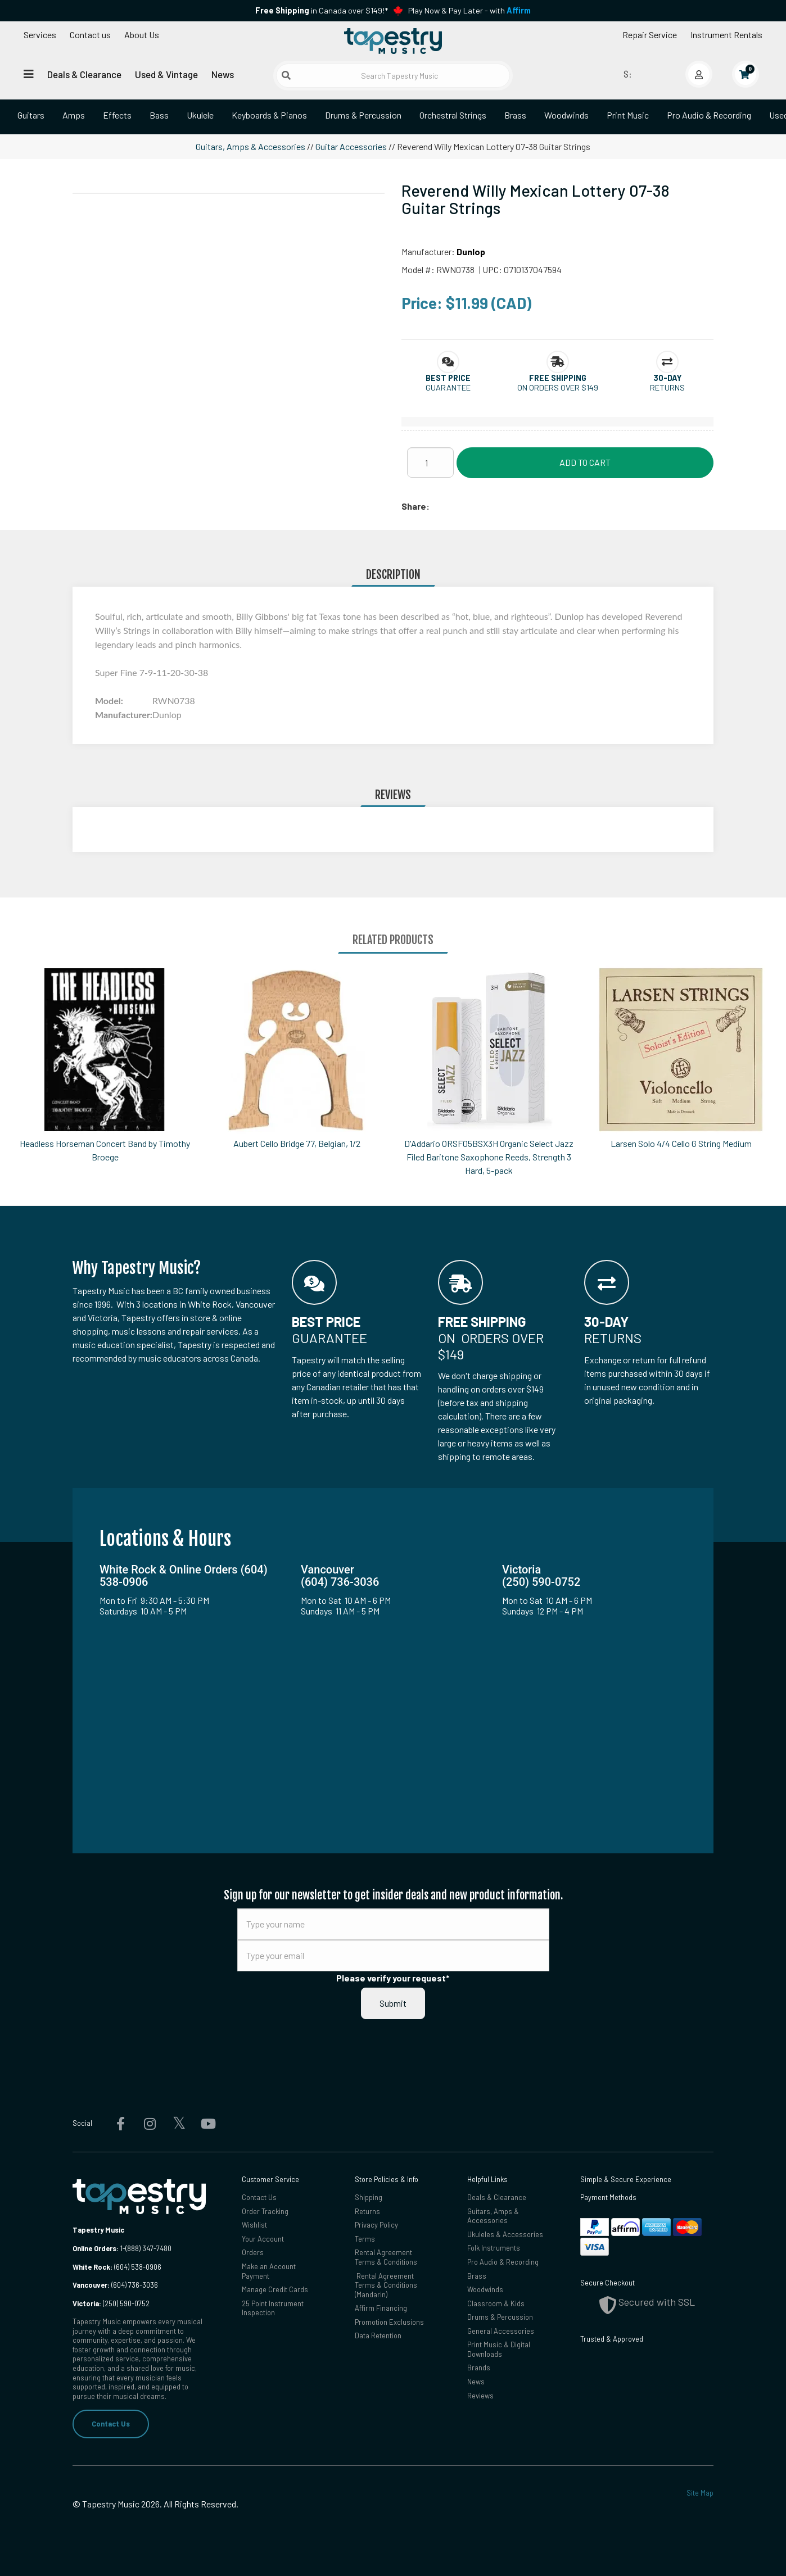 This screenshot has width=786, height=2576. I want to click on Terms, so click(365, 2238).